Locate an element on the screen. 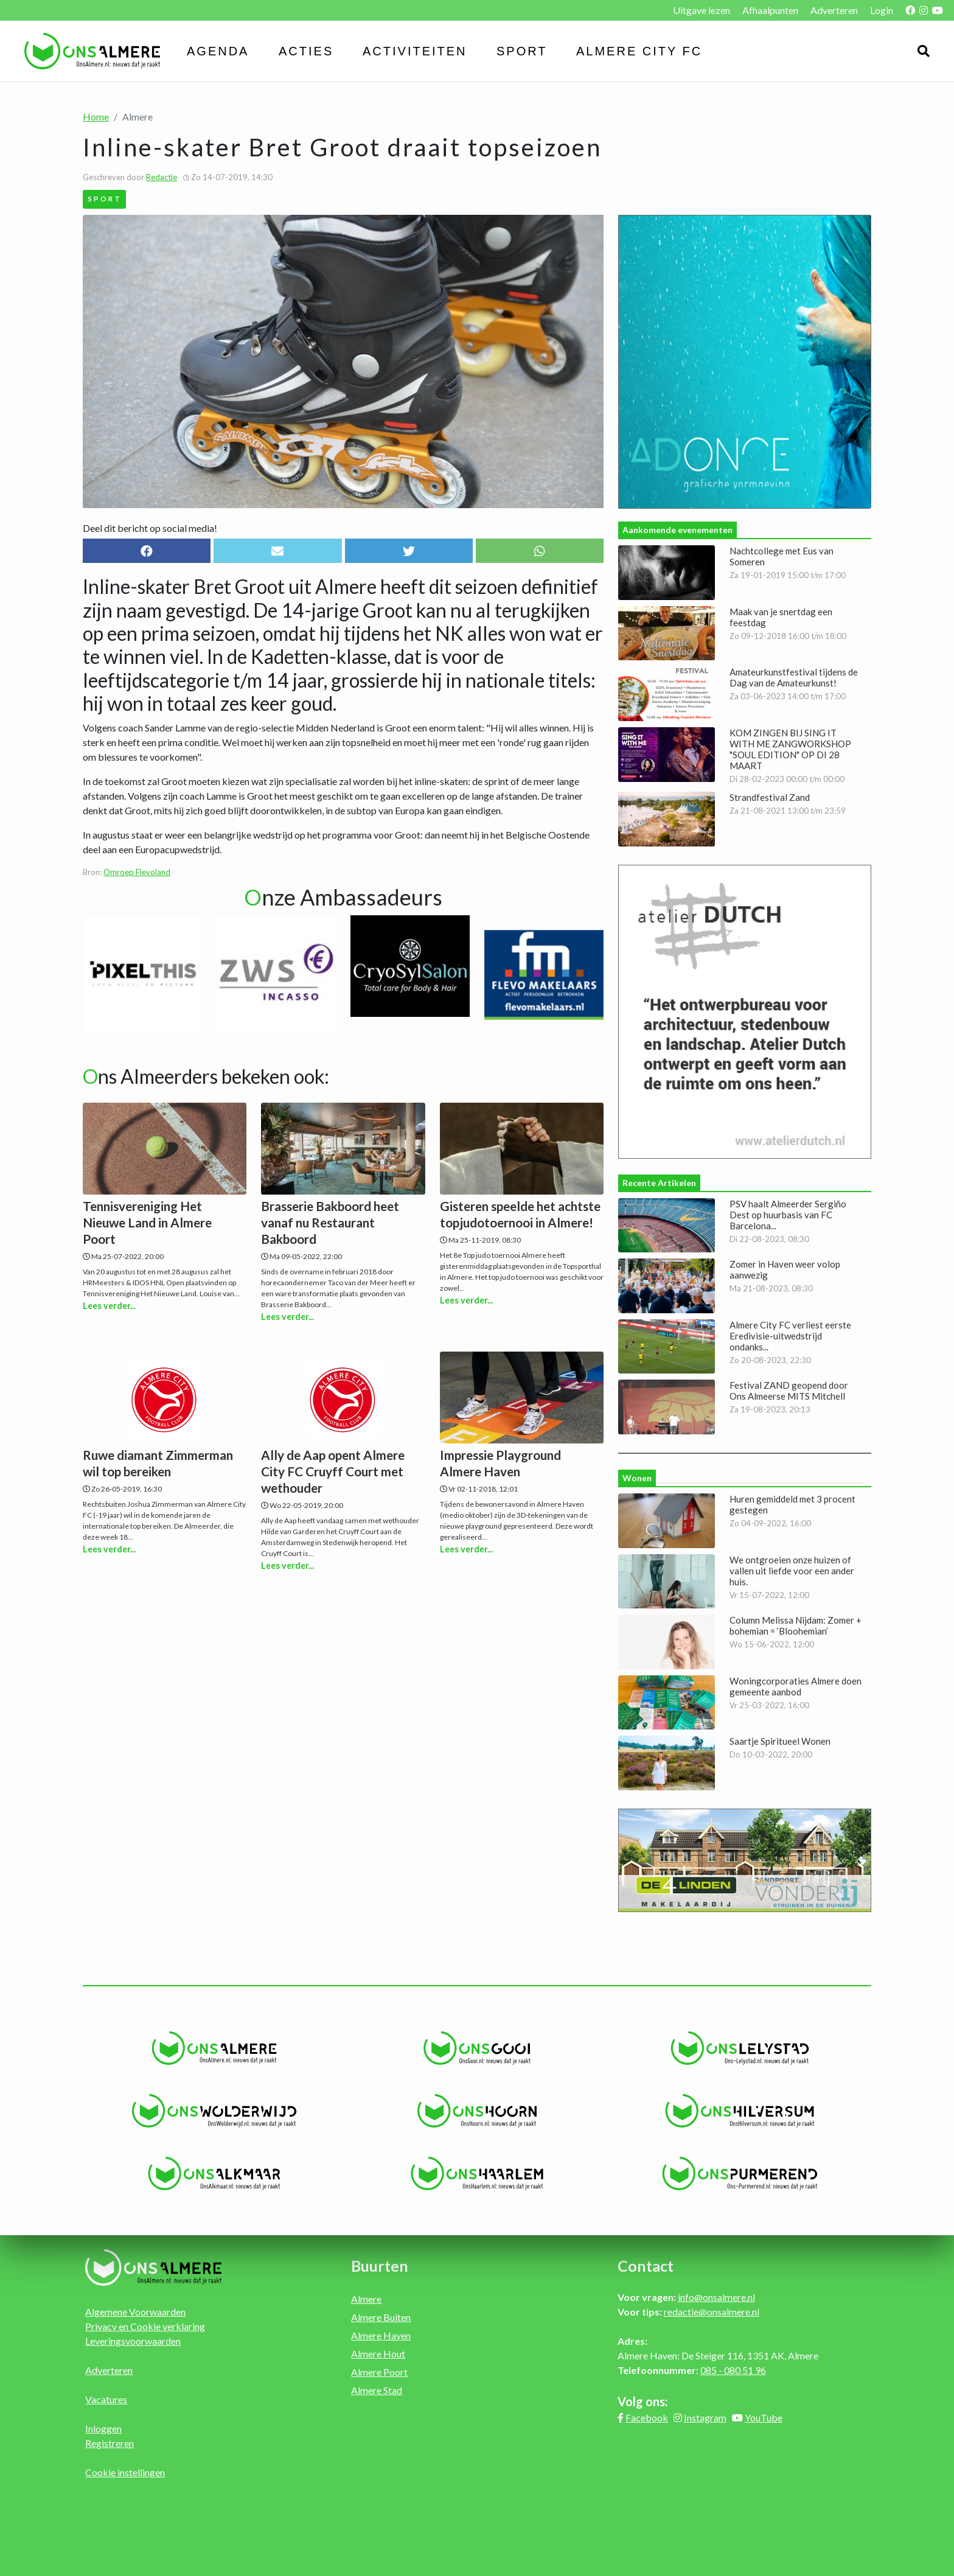 This screenshot has height=2576, width=954. Uitgave lezen is located at coordinates (701, 10).